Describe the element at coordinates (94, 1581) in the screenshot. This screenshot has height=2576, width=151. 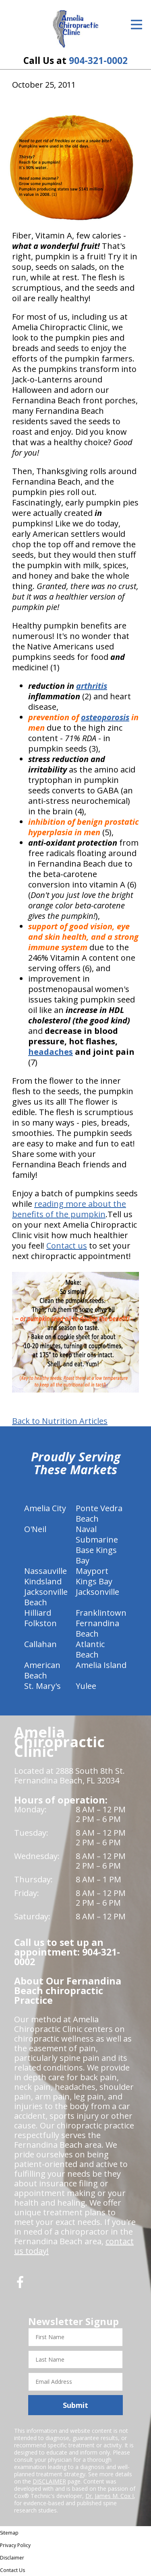
I see `Kings Bay` at that location.